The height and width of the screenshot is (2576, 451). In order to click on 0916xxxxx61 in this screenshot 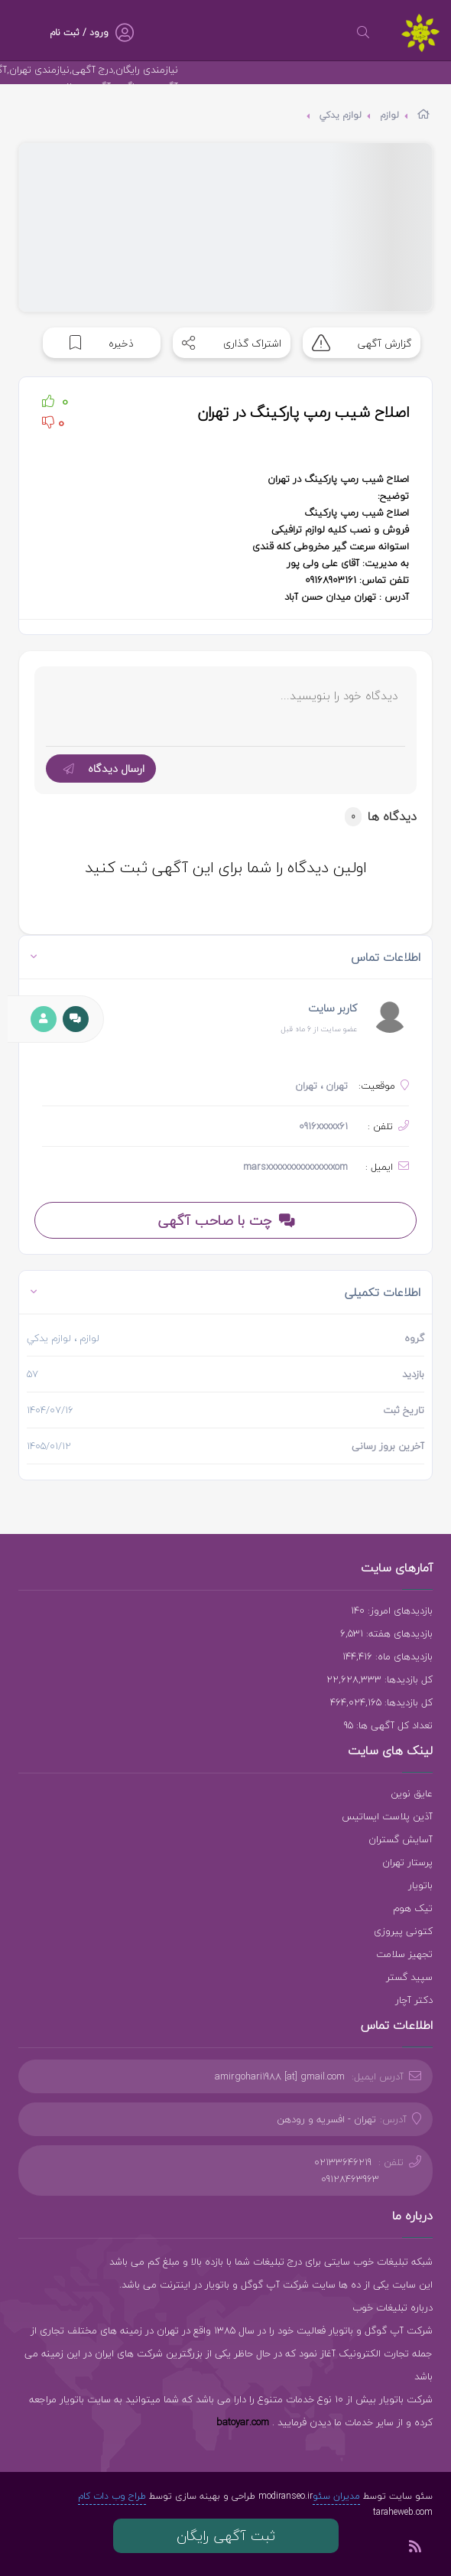, I will do `click(323, 1126)`.